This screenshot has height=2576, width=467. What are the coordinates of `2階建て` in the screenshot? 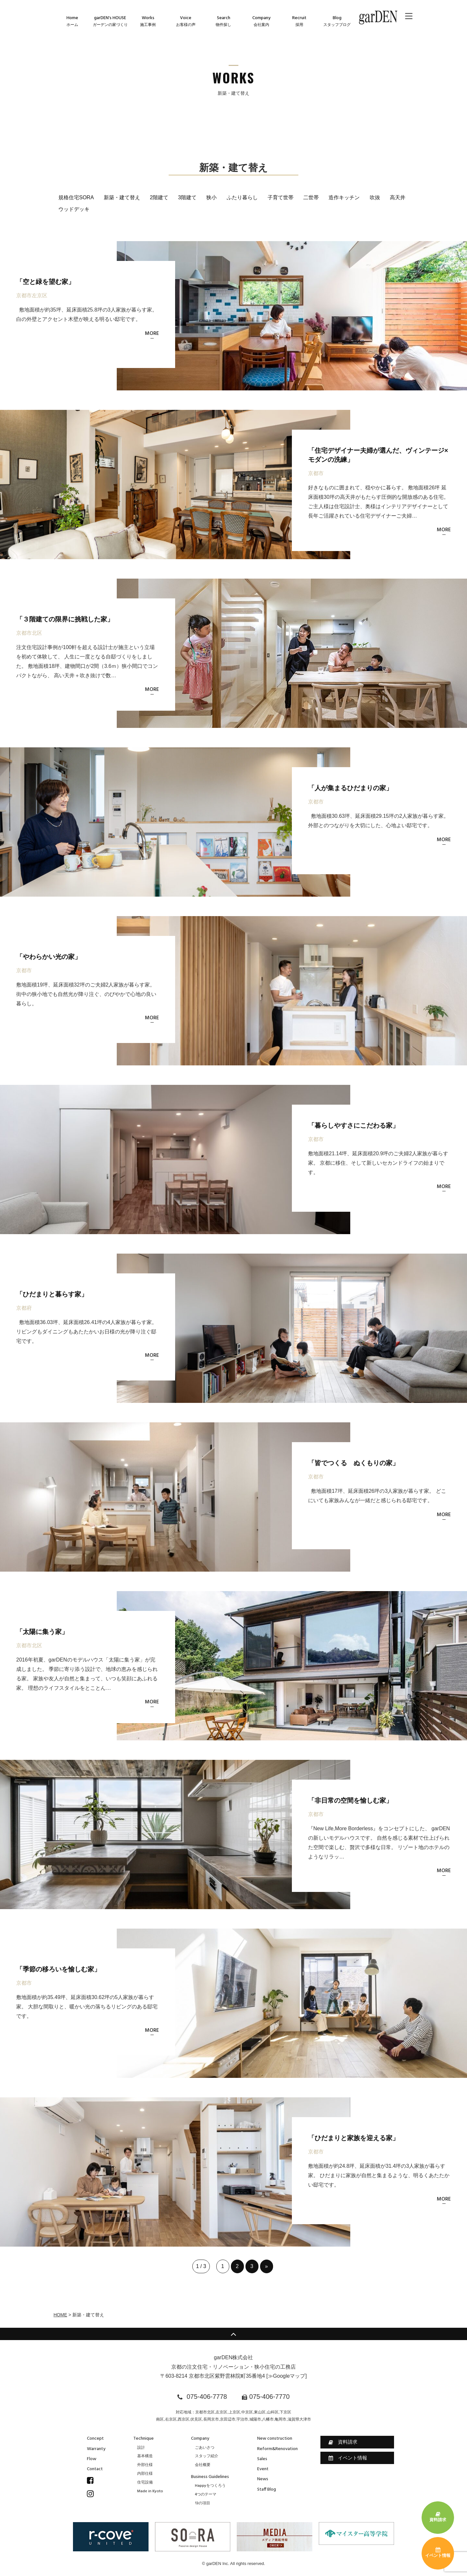 It's located at (159, 197).